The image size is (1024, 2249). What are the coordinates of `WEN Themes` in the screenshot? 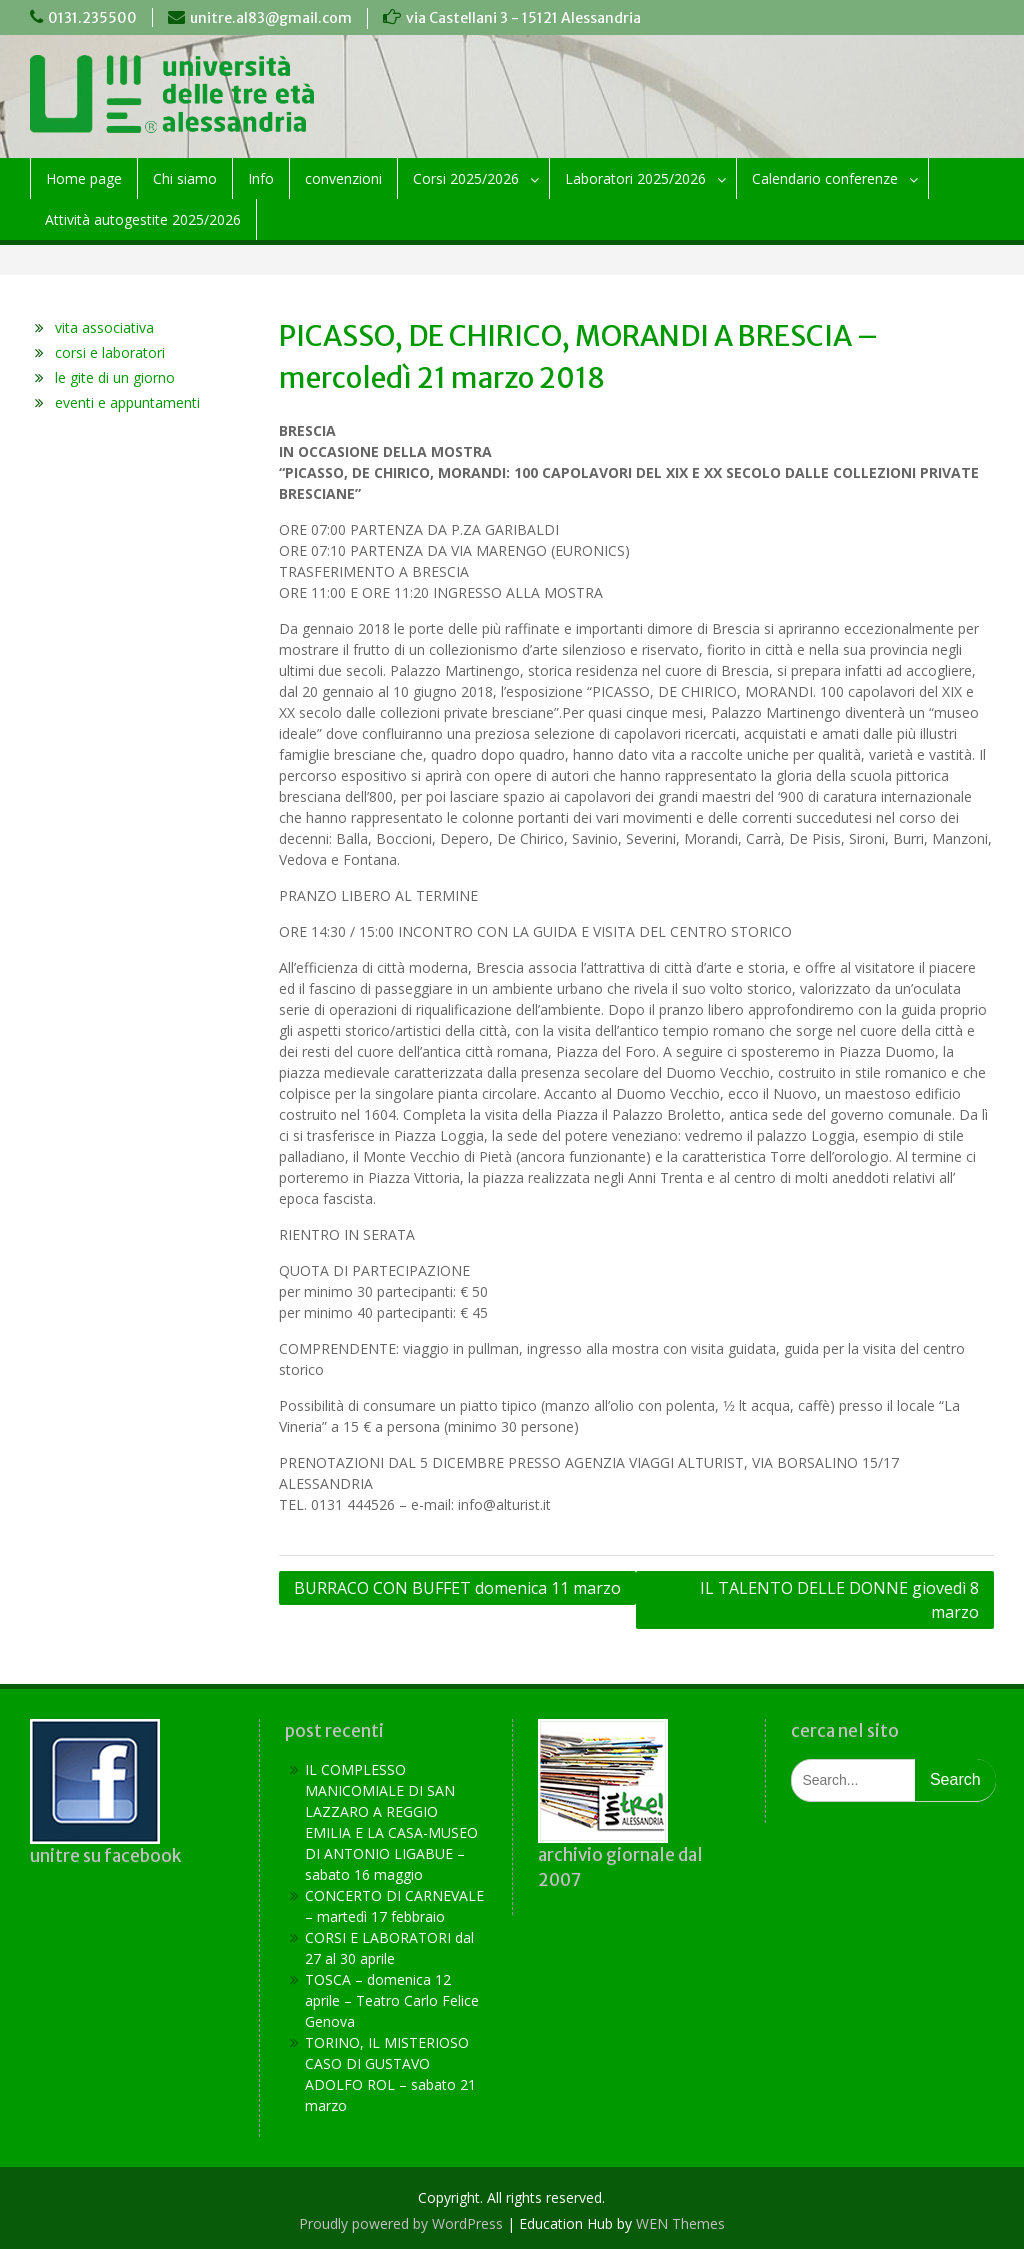 It's located at (680, 2223).